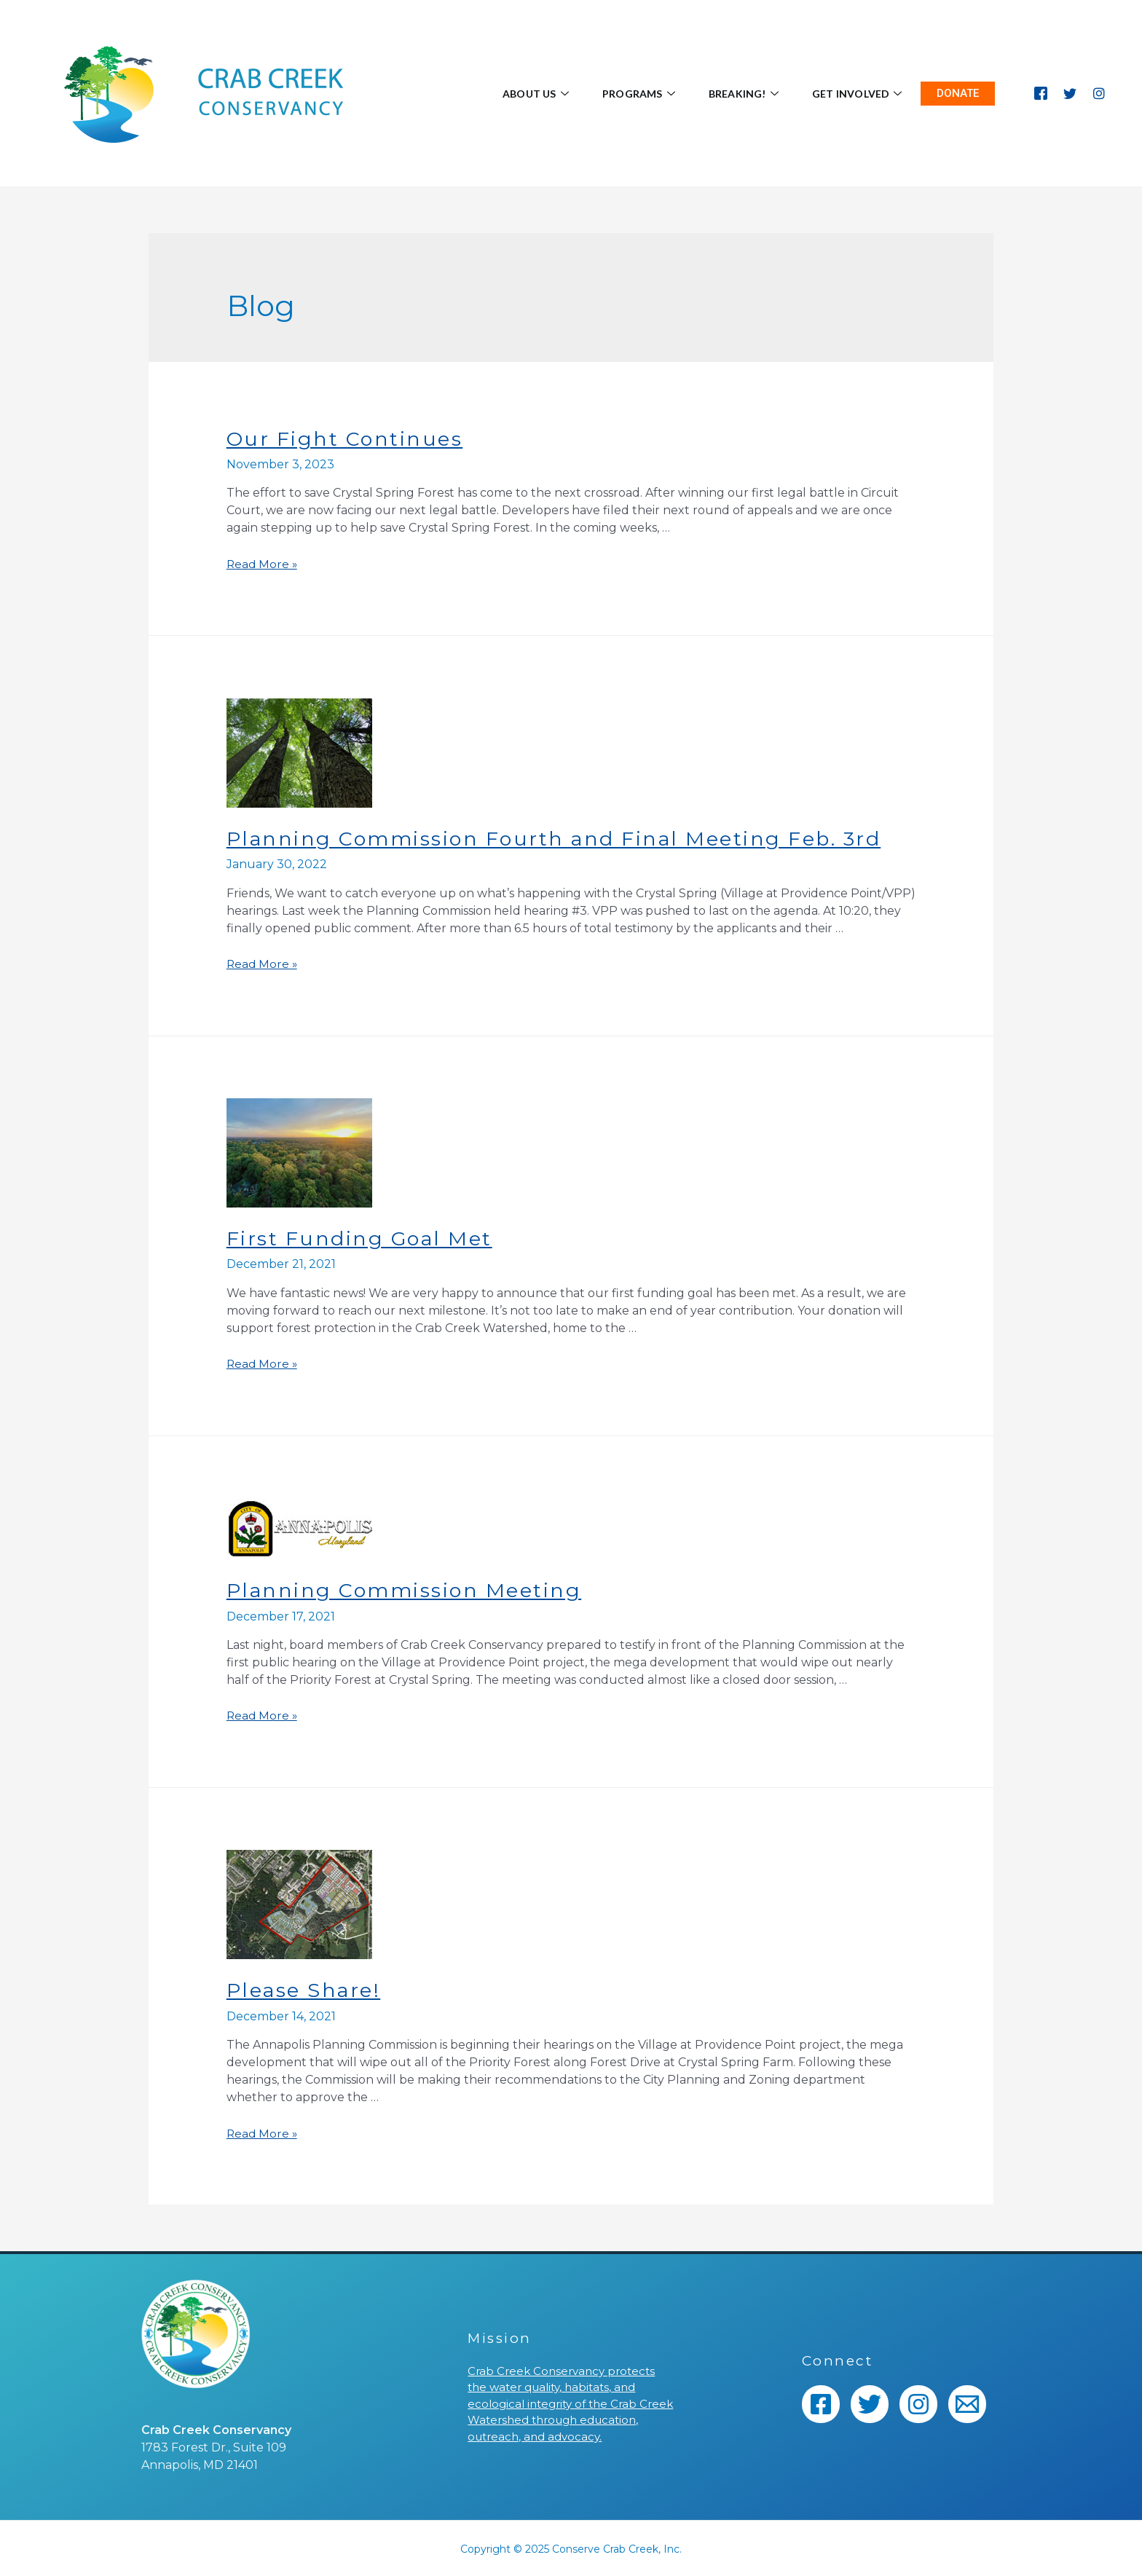 Image resolution: width=1142 pixels, height=2576 pixels. Describe the element at coordinates (263, 564) in the screenshot. I see `Read More »` at that location.